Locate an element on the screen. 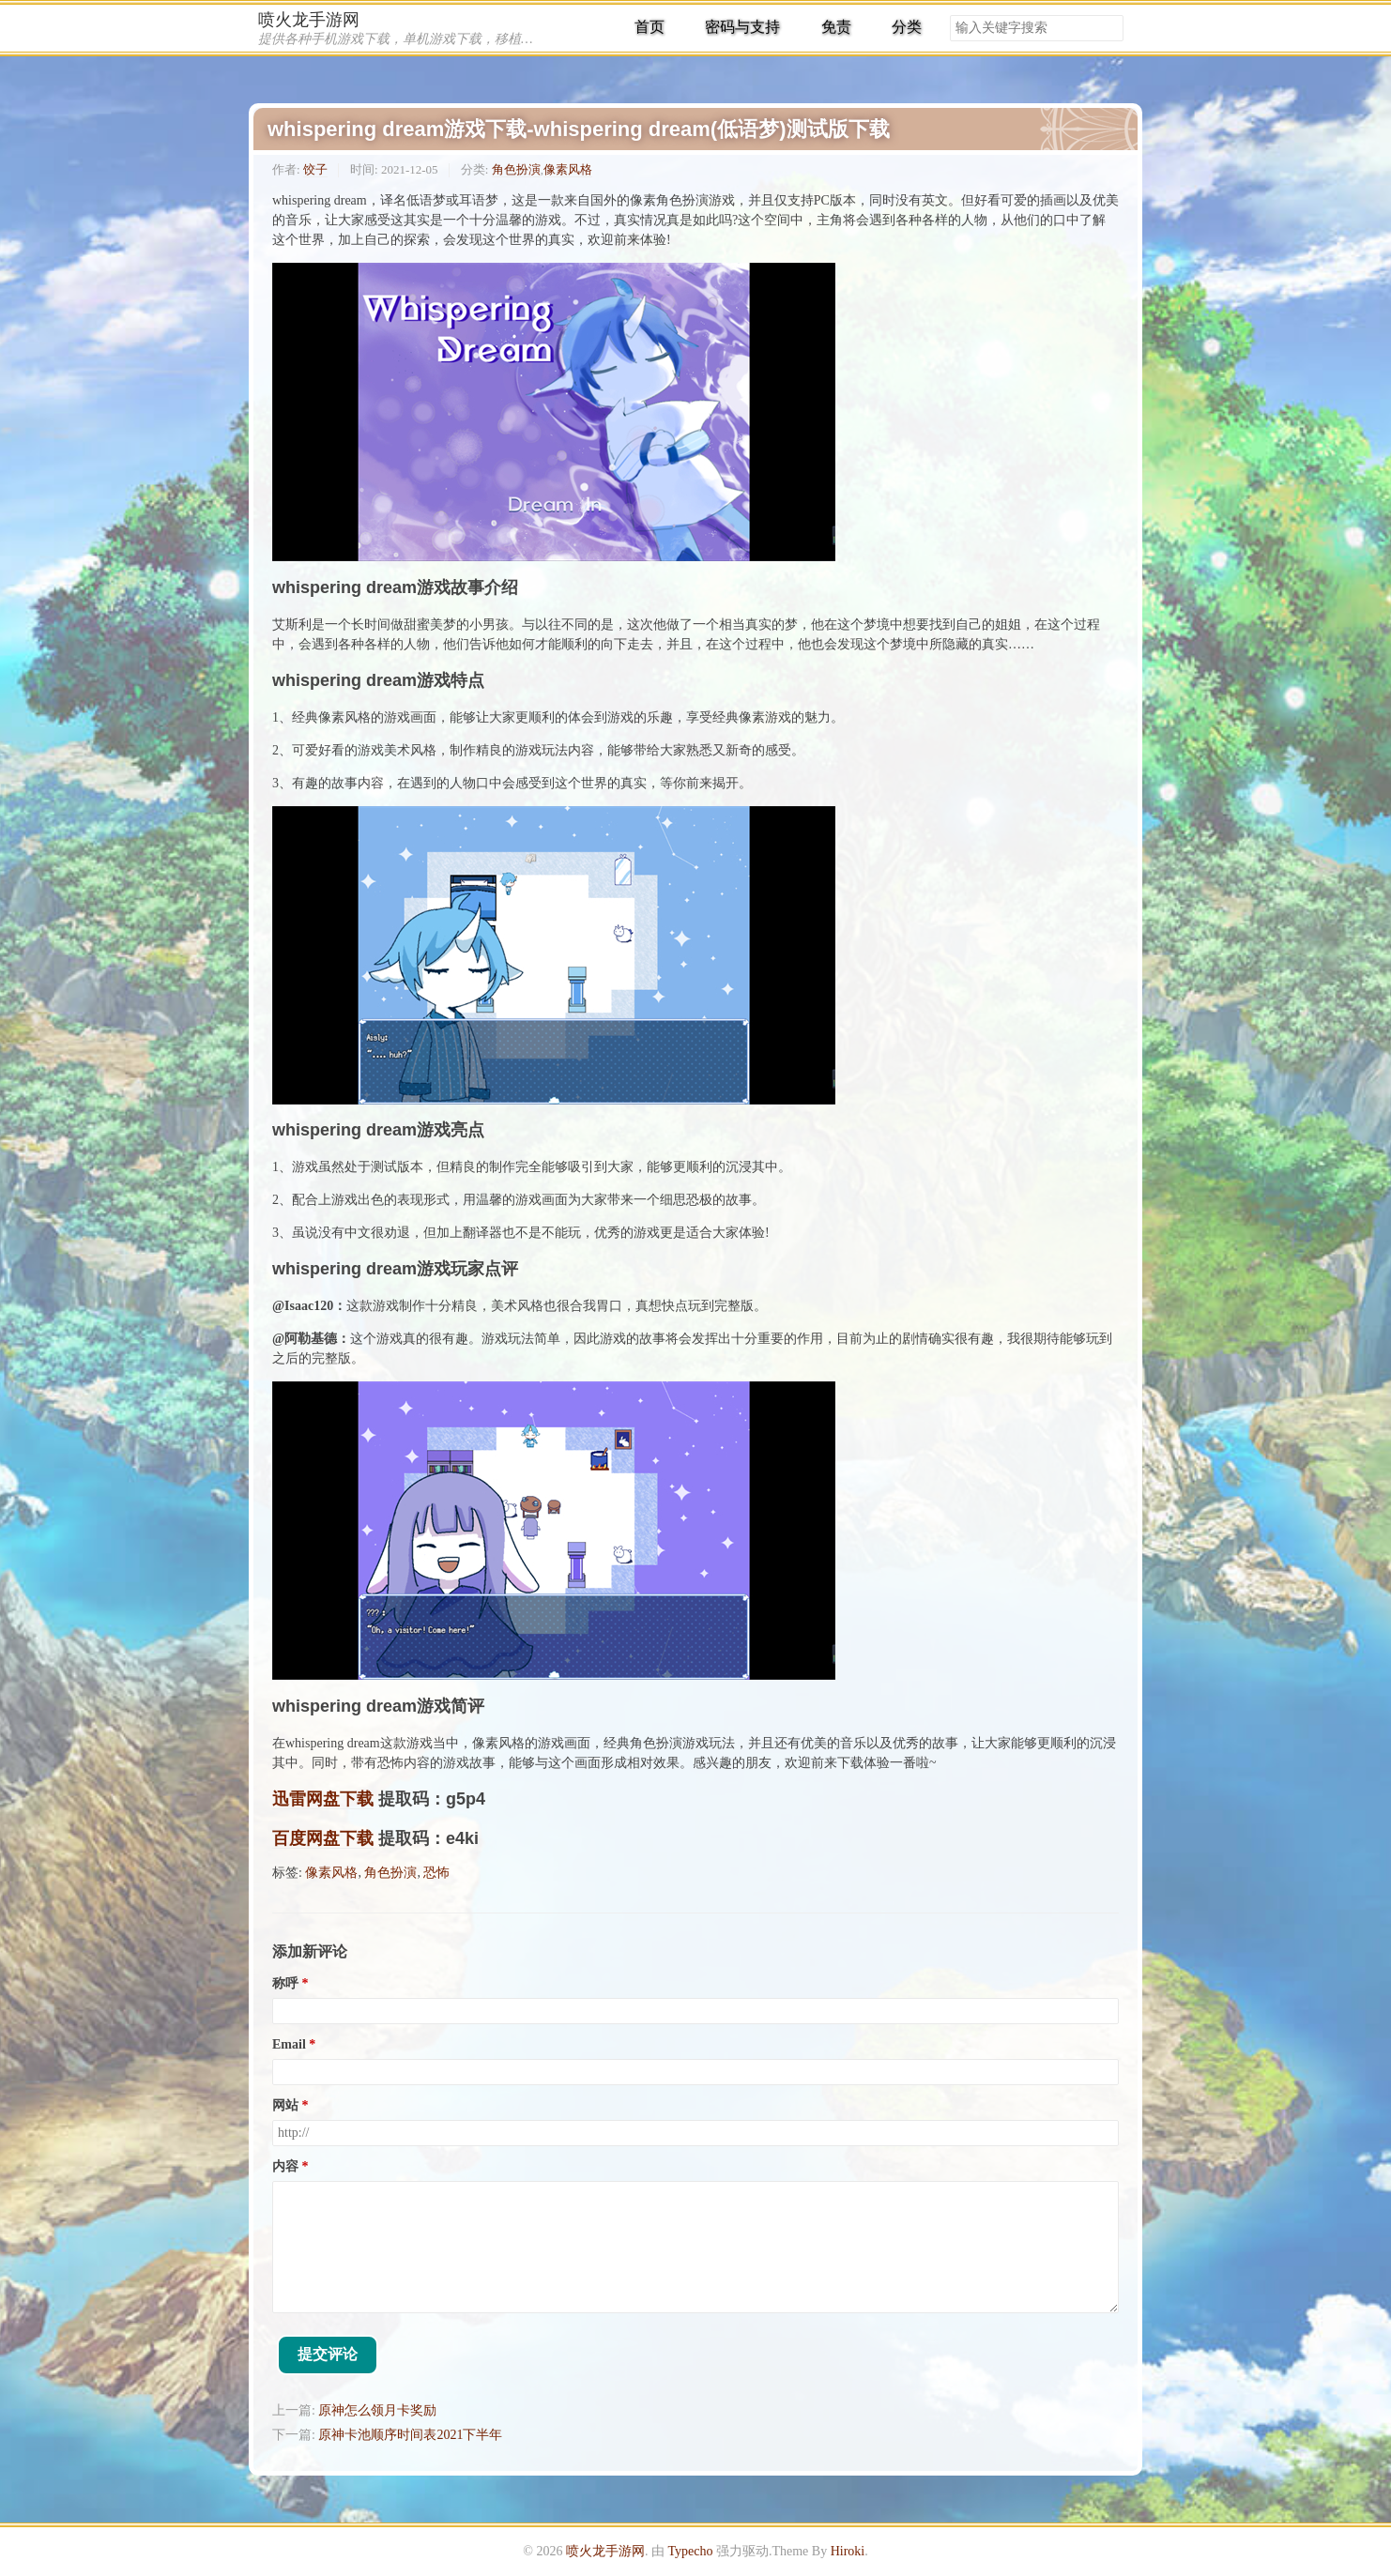  原神怎么领月卡奖励 is located at coordinates (377, 2410).